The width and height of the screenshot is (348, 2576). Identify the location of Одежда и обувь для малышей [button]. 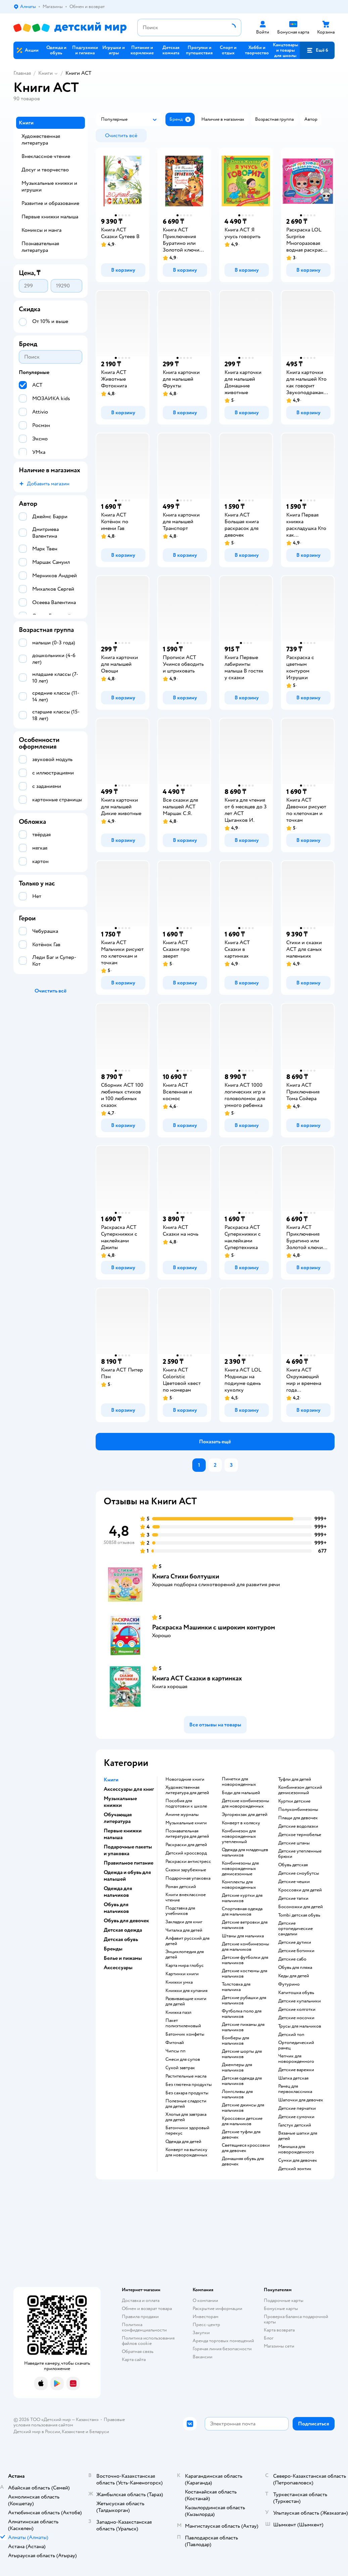
(127, 1875).